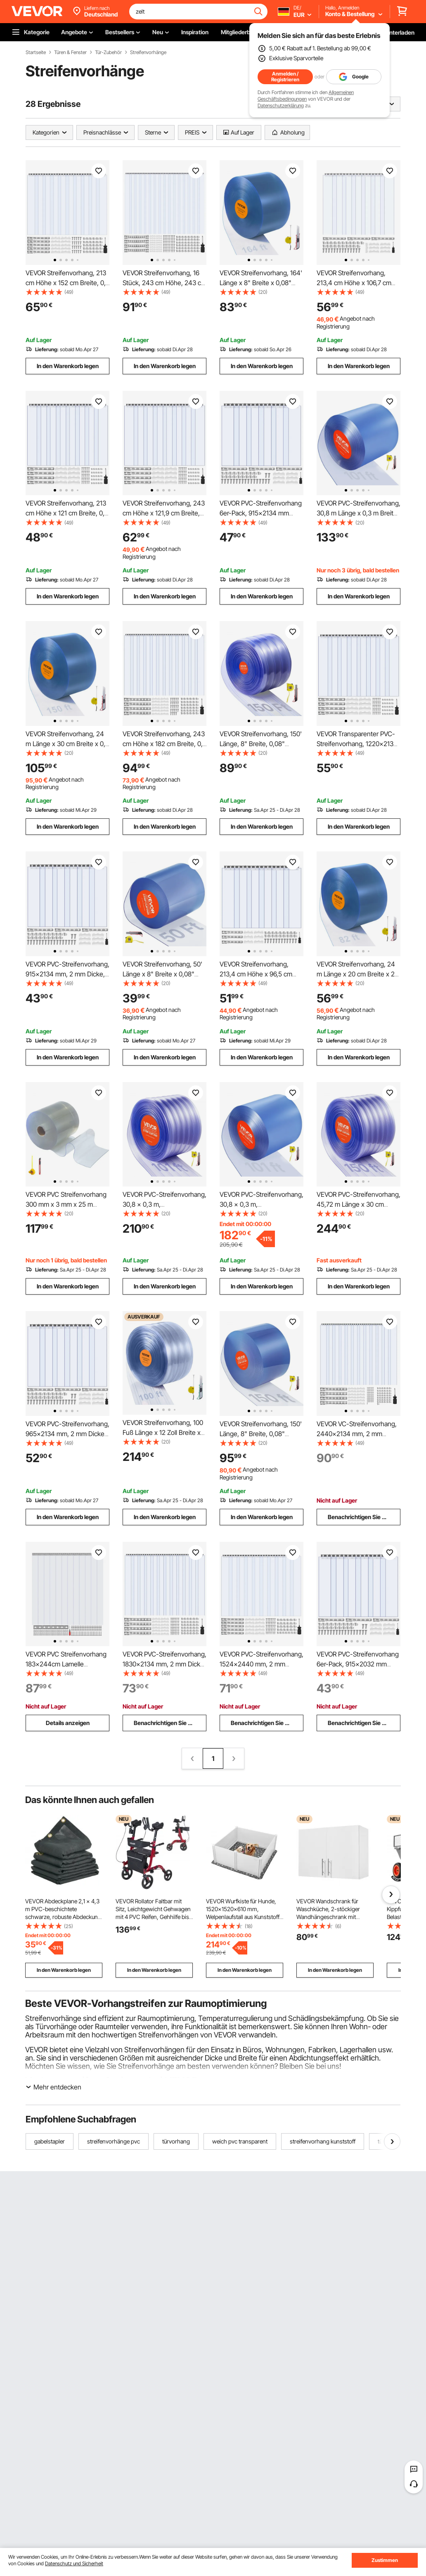 This screenshot has height=2576, width=426. What do you see at coordinates (385, 2560) in the screenshot?
I see `Zustimmen` at bounding box center [385, 2560].